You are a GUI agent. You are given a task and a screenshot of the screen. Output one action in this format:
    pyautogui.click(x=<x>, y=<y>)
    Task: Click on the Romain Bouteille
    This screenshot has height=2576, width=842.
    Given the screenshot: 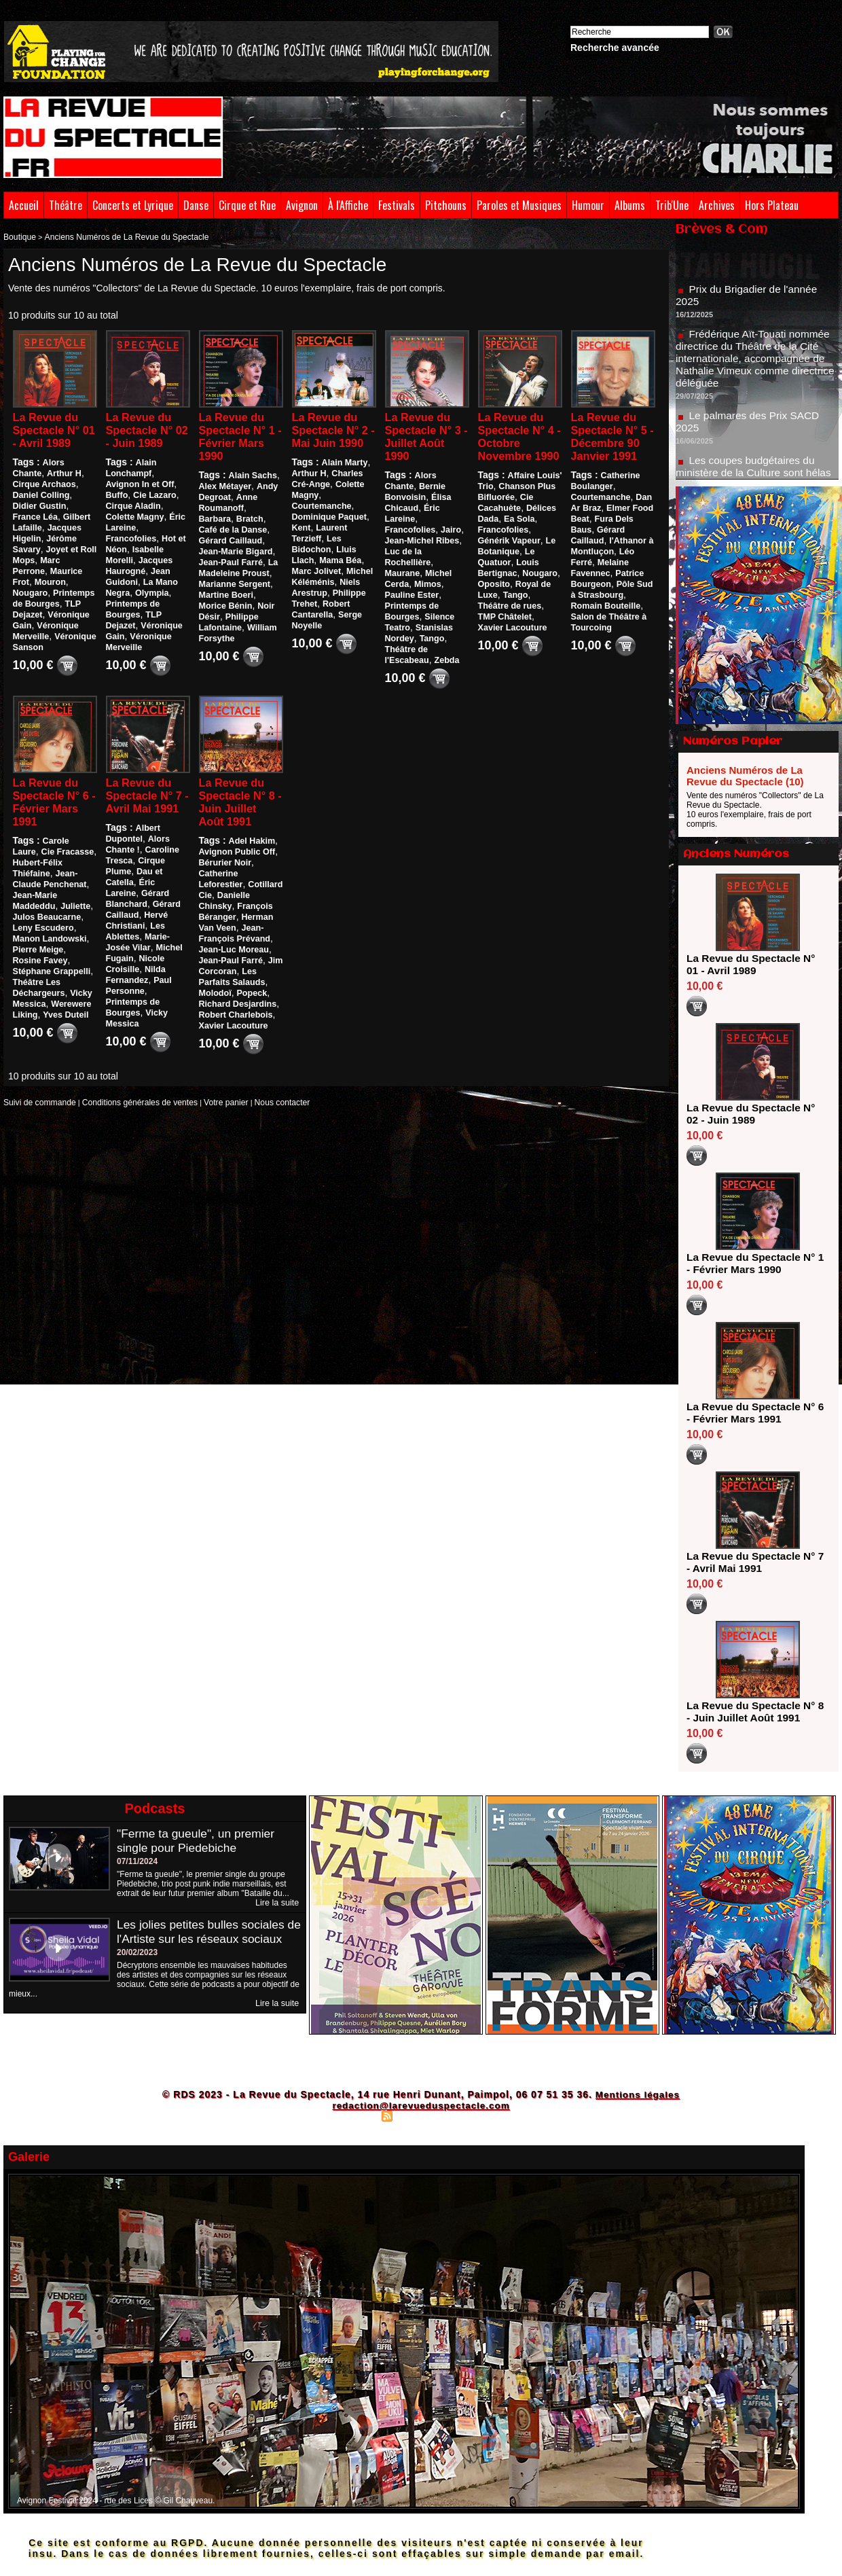 What is the action you would take?
    pyautogui.click(x=604, y=624)
    